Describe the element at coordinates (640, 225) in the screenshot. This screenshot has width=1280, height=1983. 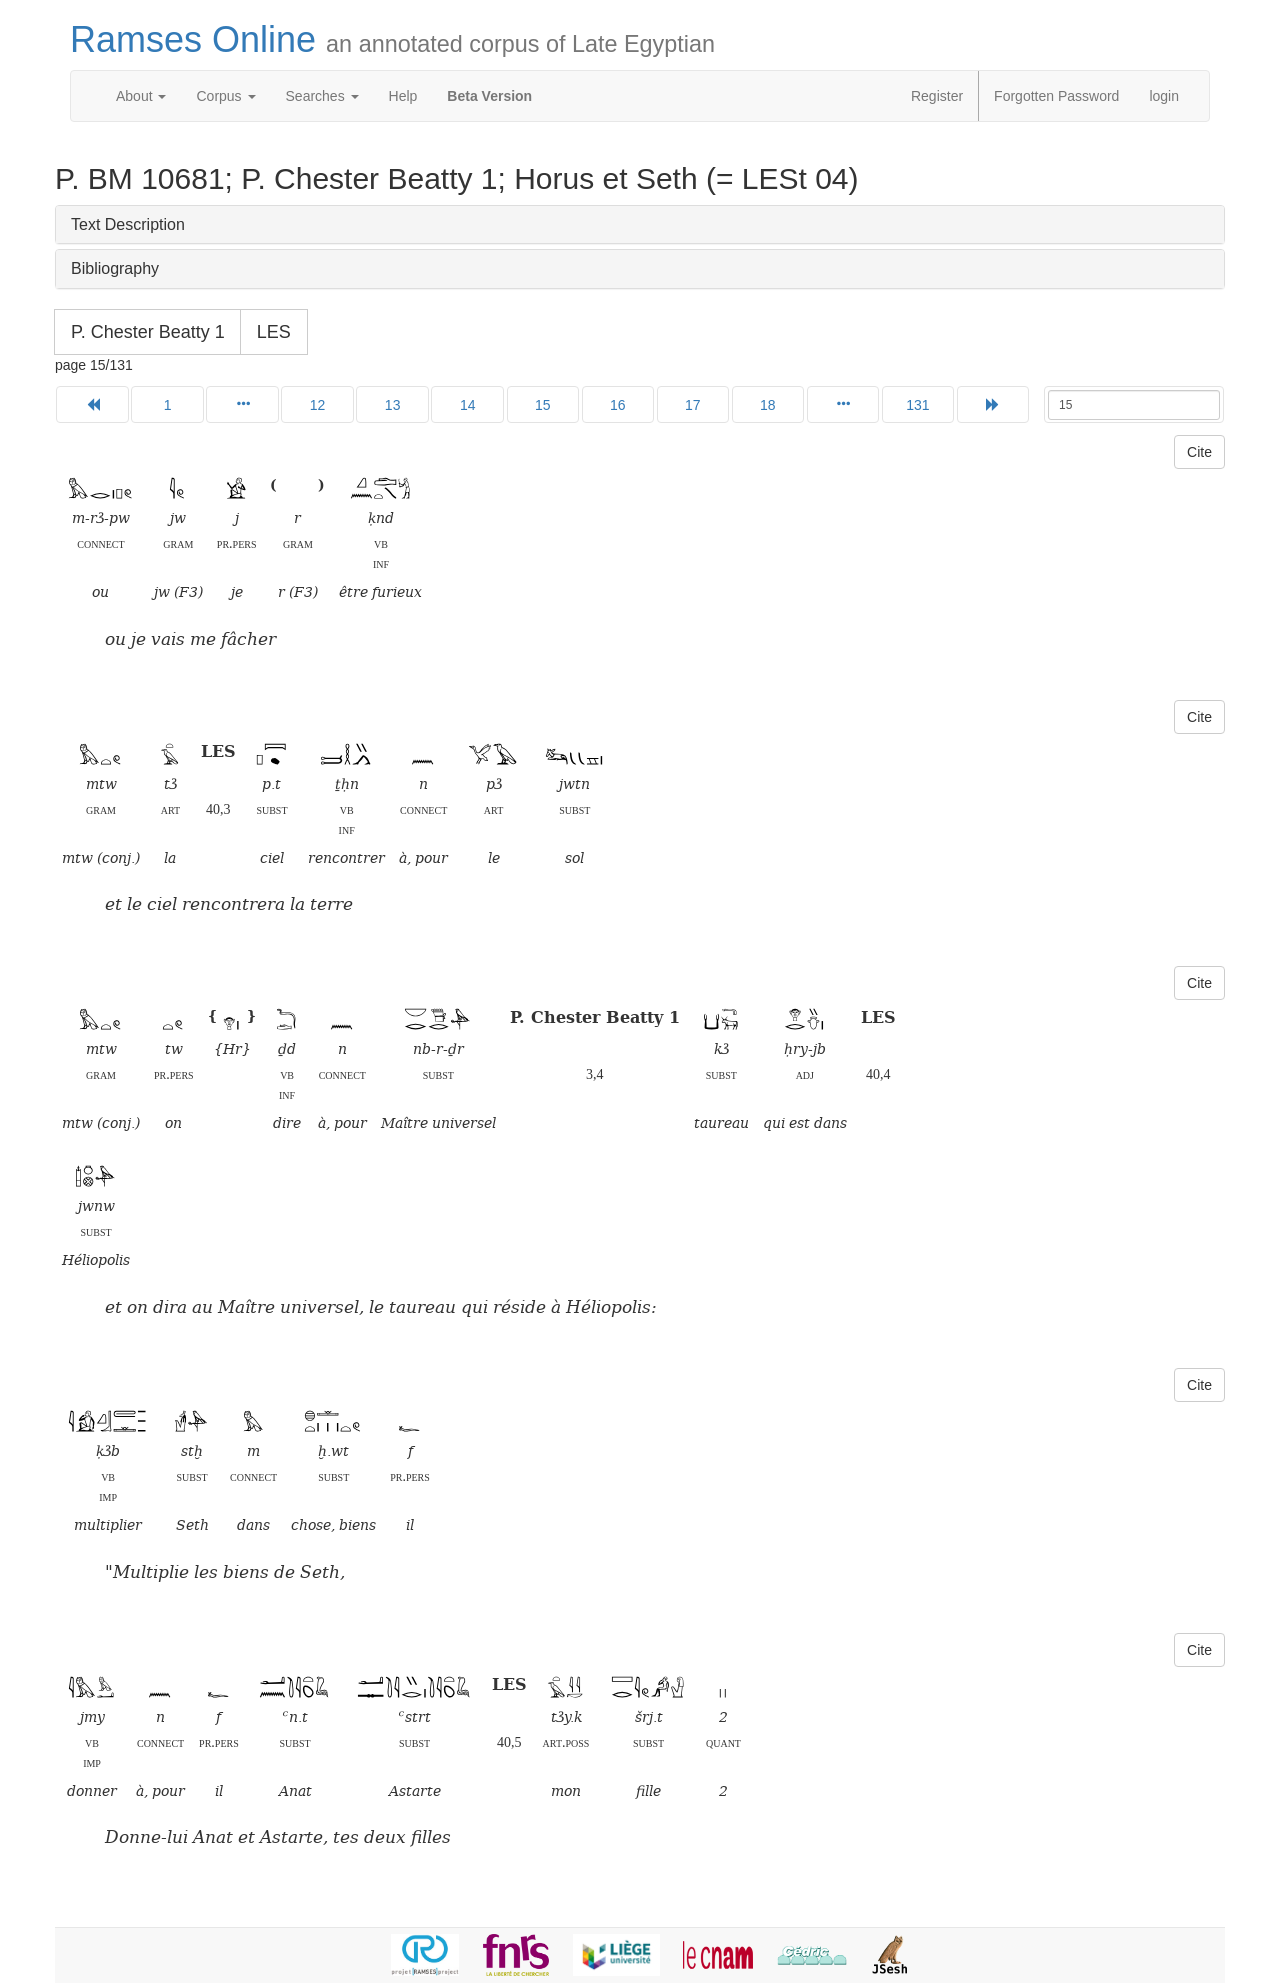
I see `[tab]` at that location.